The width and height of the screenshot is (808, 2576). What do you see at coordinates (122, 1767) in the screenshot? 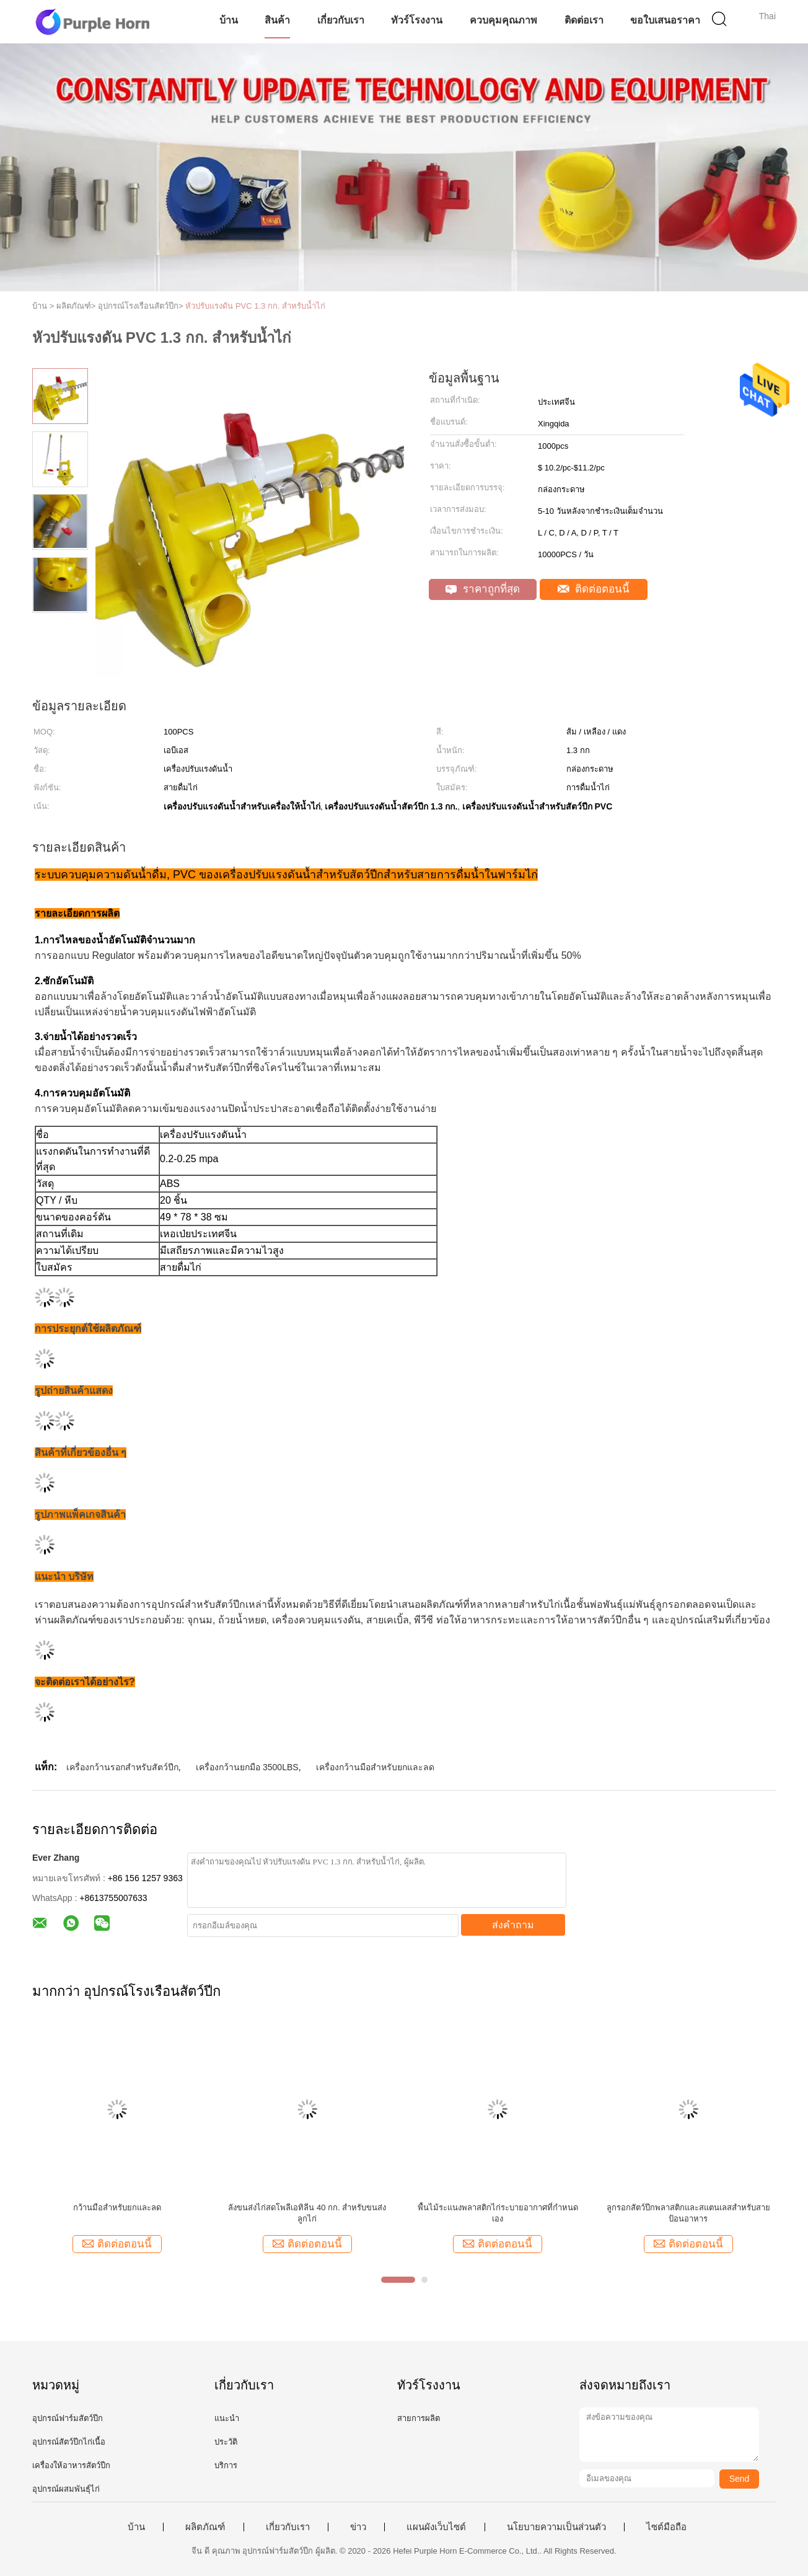
I see `เครื่องกว้านรอกสำหรับสัตว์ปีก` at bounding box center [122, 1767].